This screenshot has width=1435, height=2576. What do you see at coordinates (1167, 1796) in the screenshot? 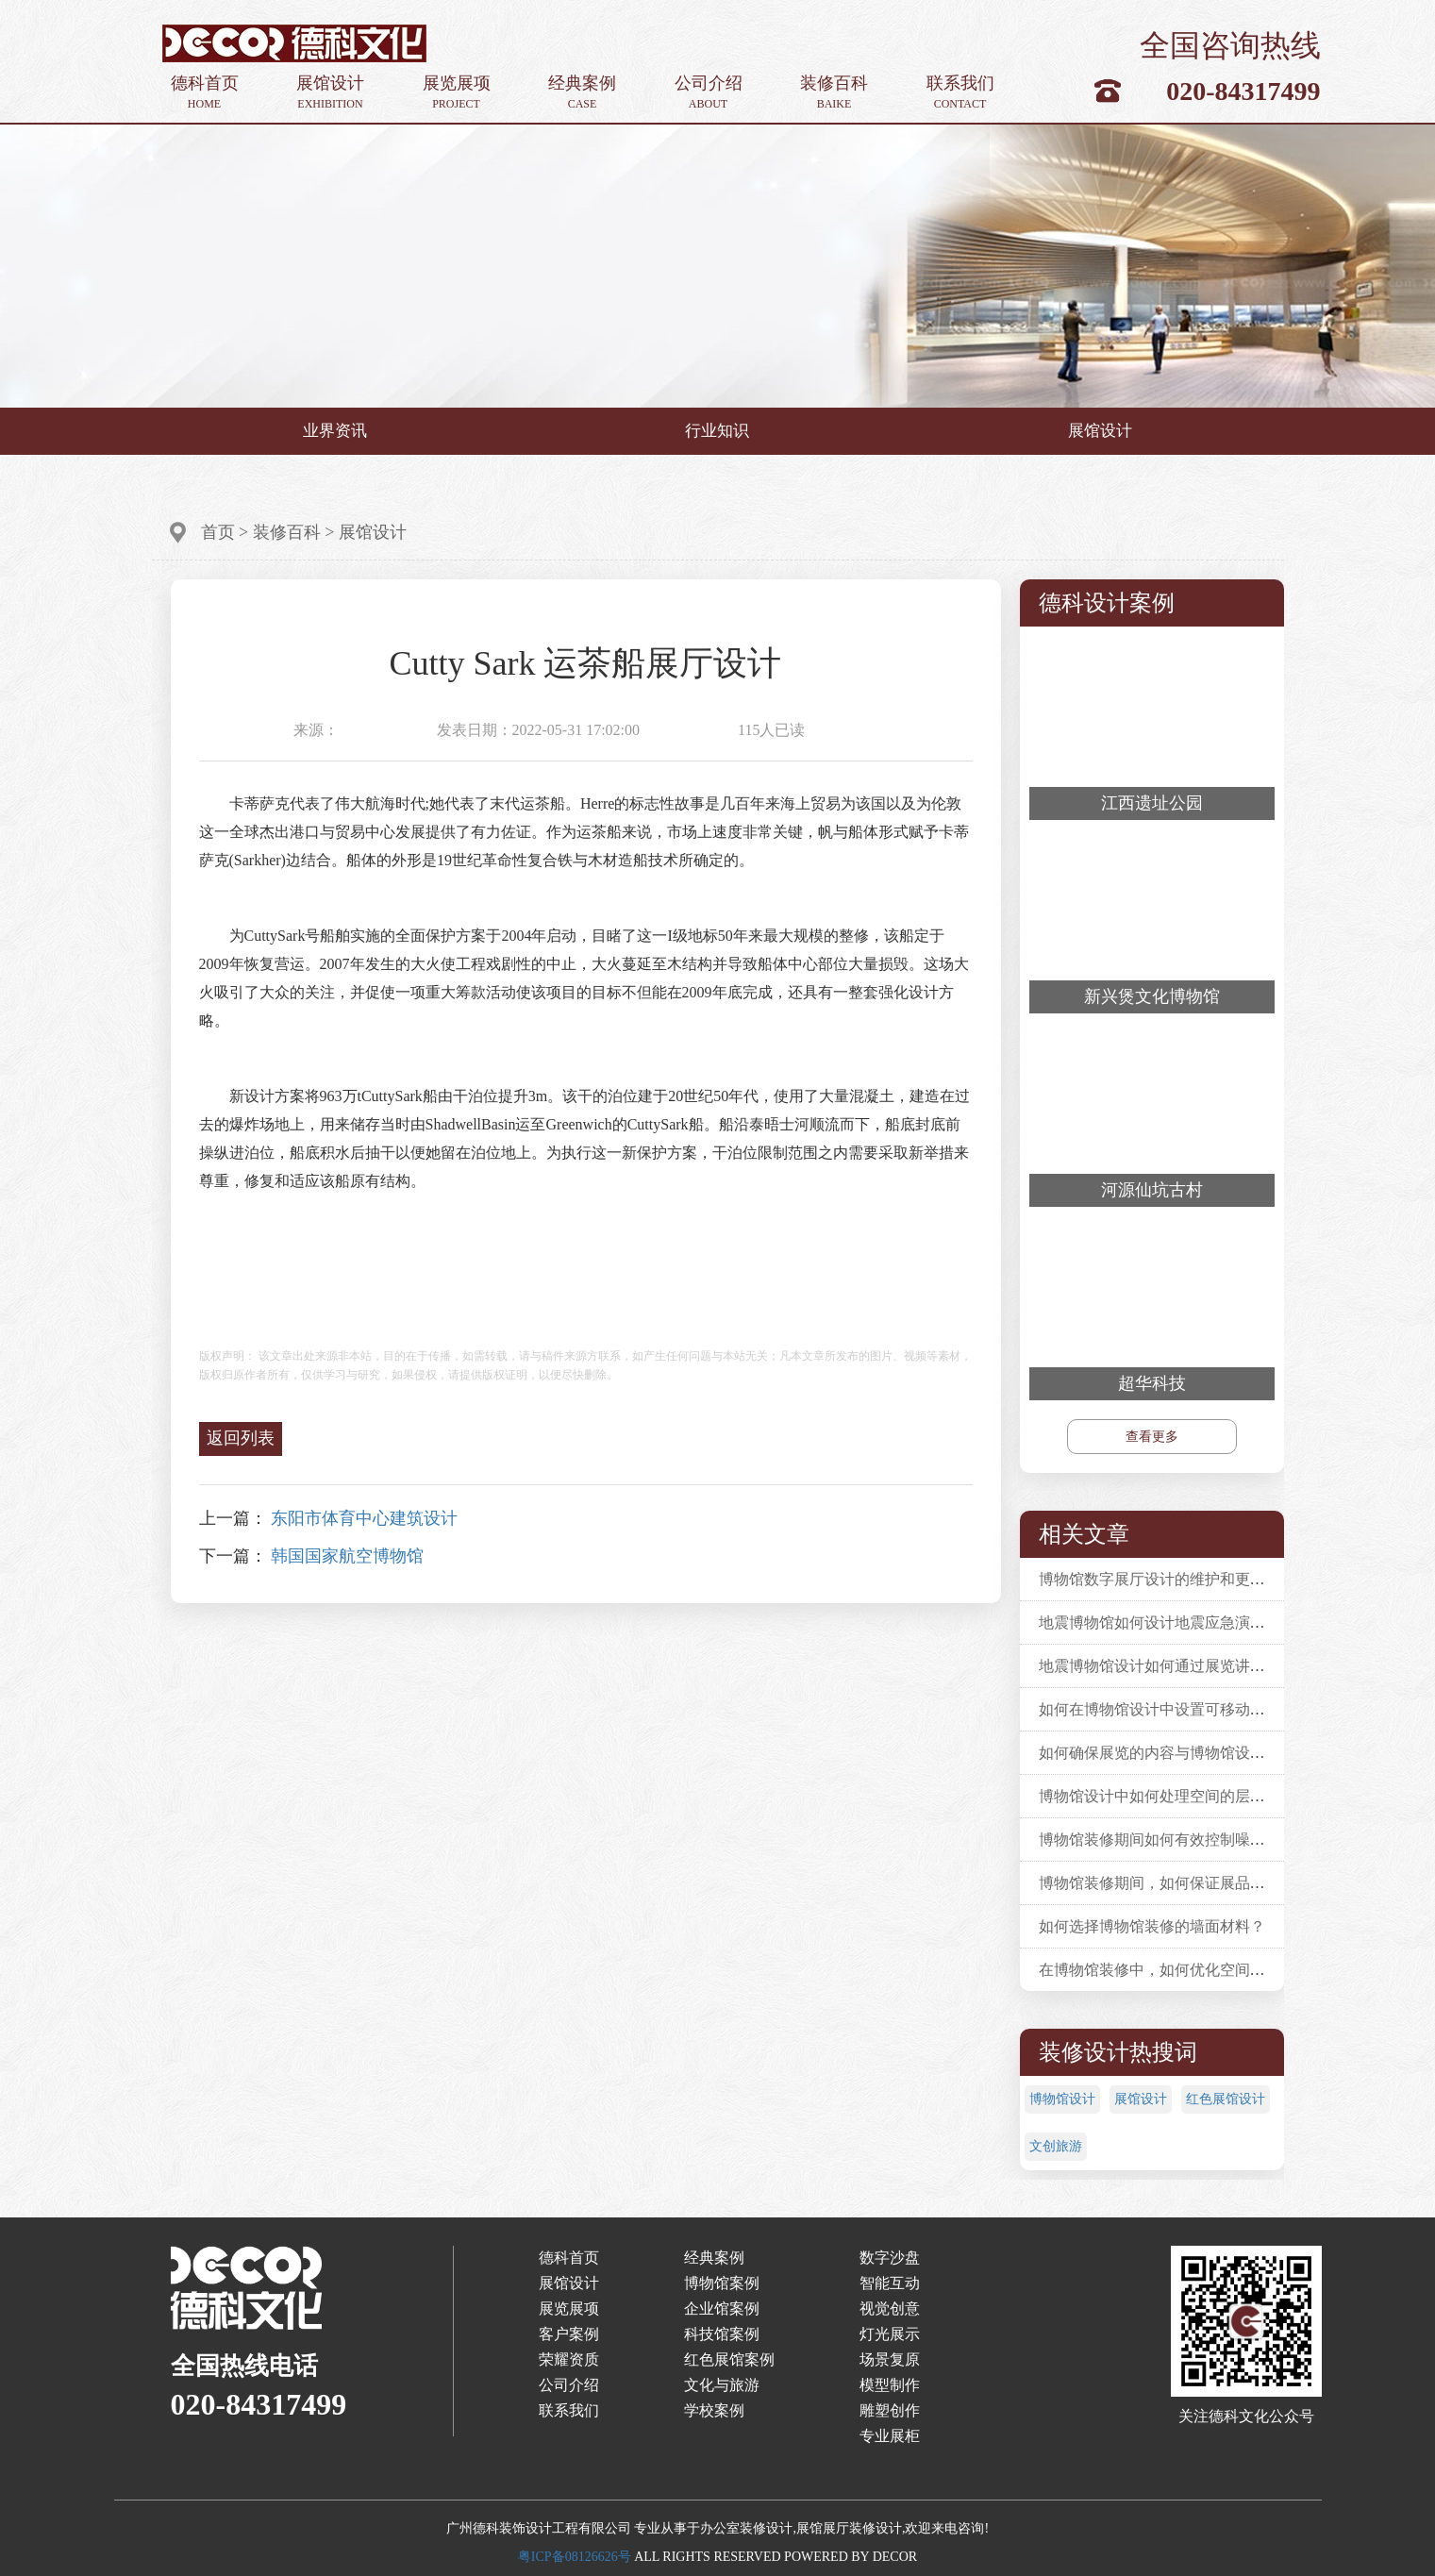
I see `博物馆设计中如何处理空间的层次感？` at bounding box center [1167, 1796].